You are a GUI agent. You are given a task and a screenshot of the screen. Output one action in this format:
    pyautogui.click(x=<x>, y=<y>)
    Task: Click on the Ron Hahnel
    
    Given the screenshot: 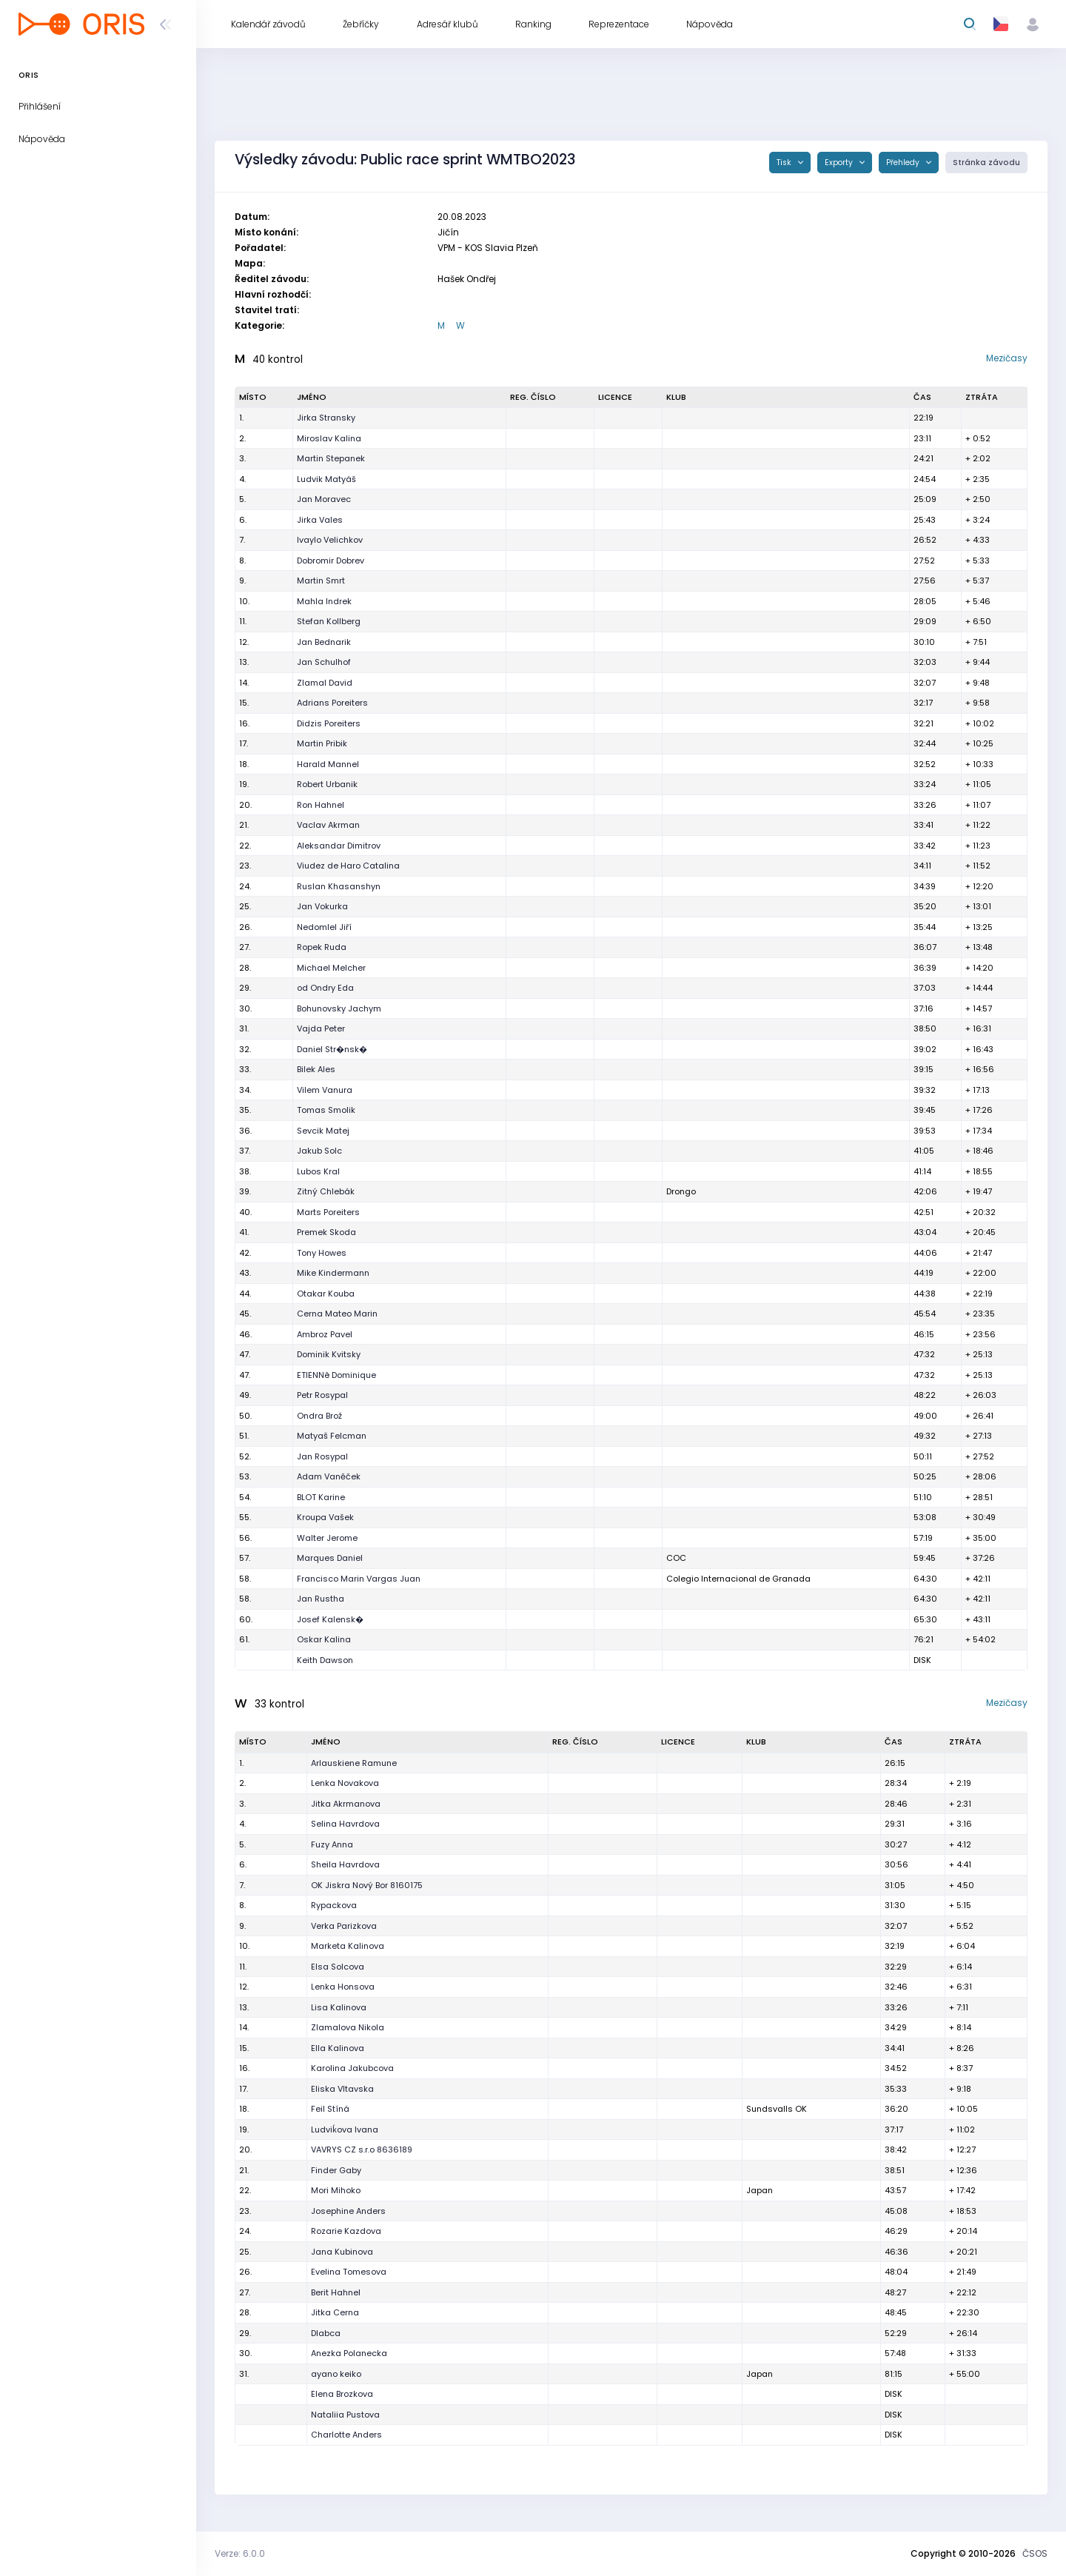 What is the action you would take?
    pyautogui.click(x=320, y=805)
    